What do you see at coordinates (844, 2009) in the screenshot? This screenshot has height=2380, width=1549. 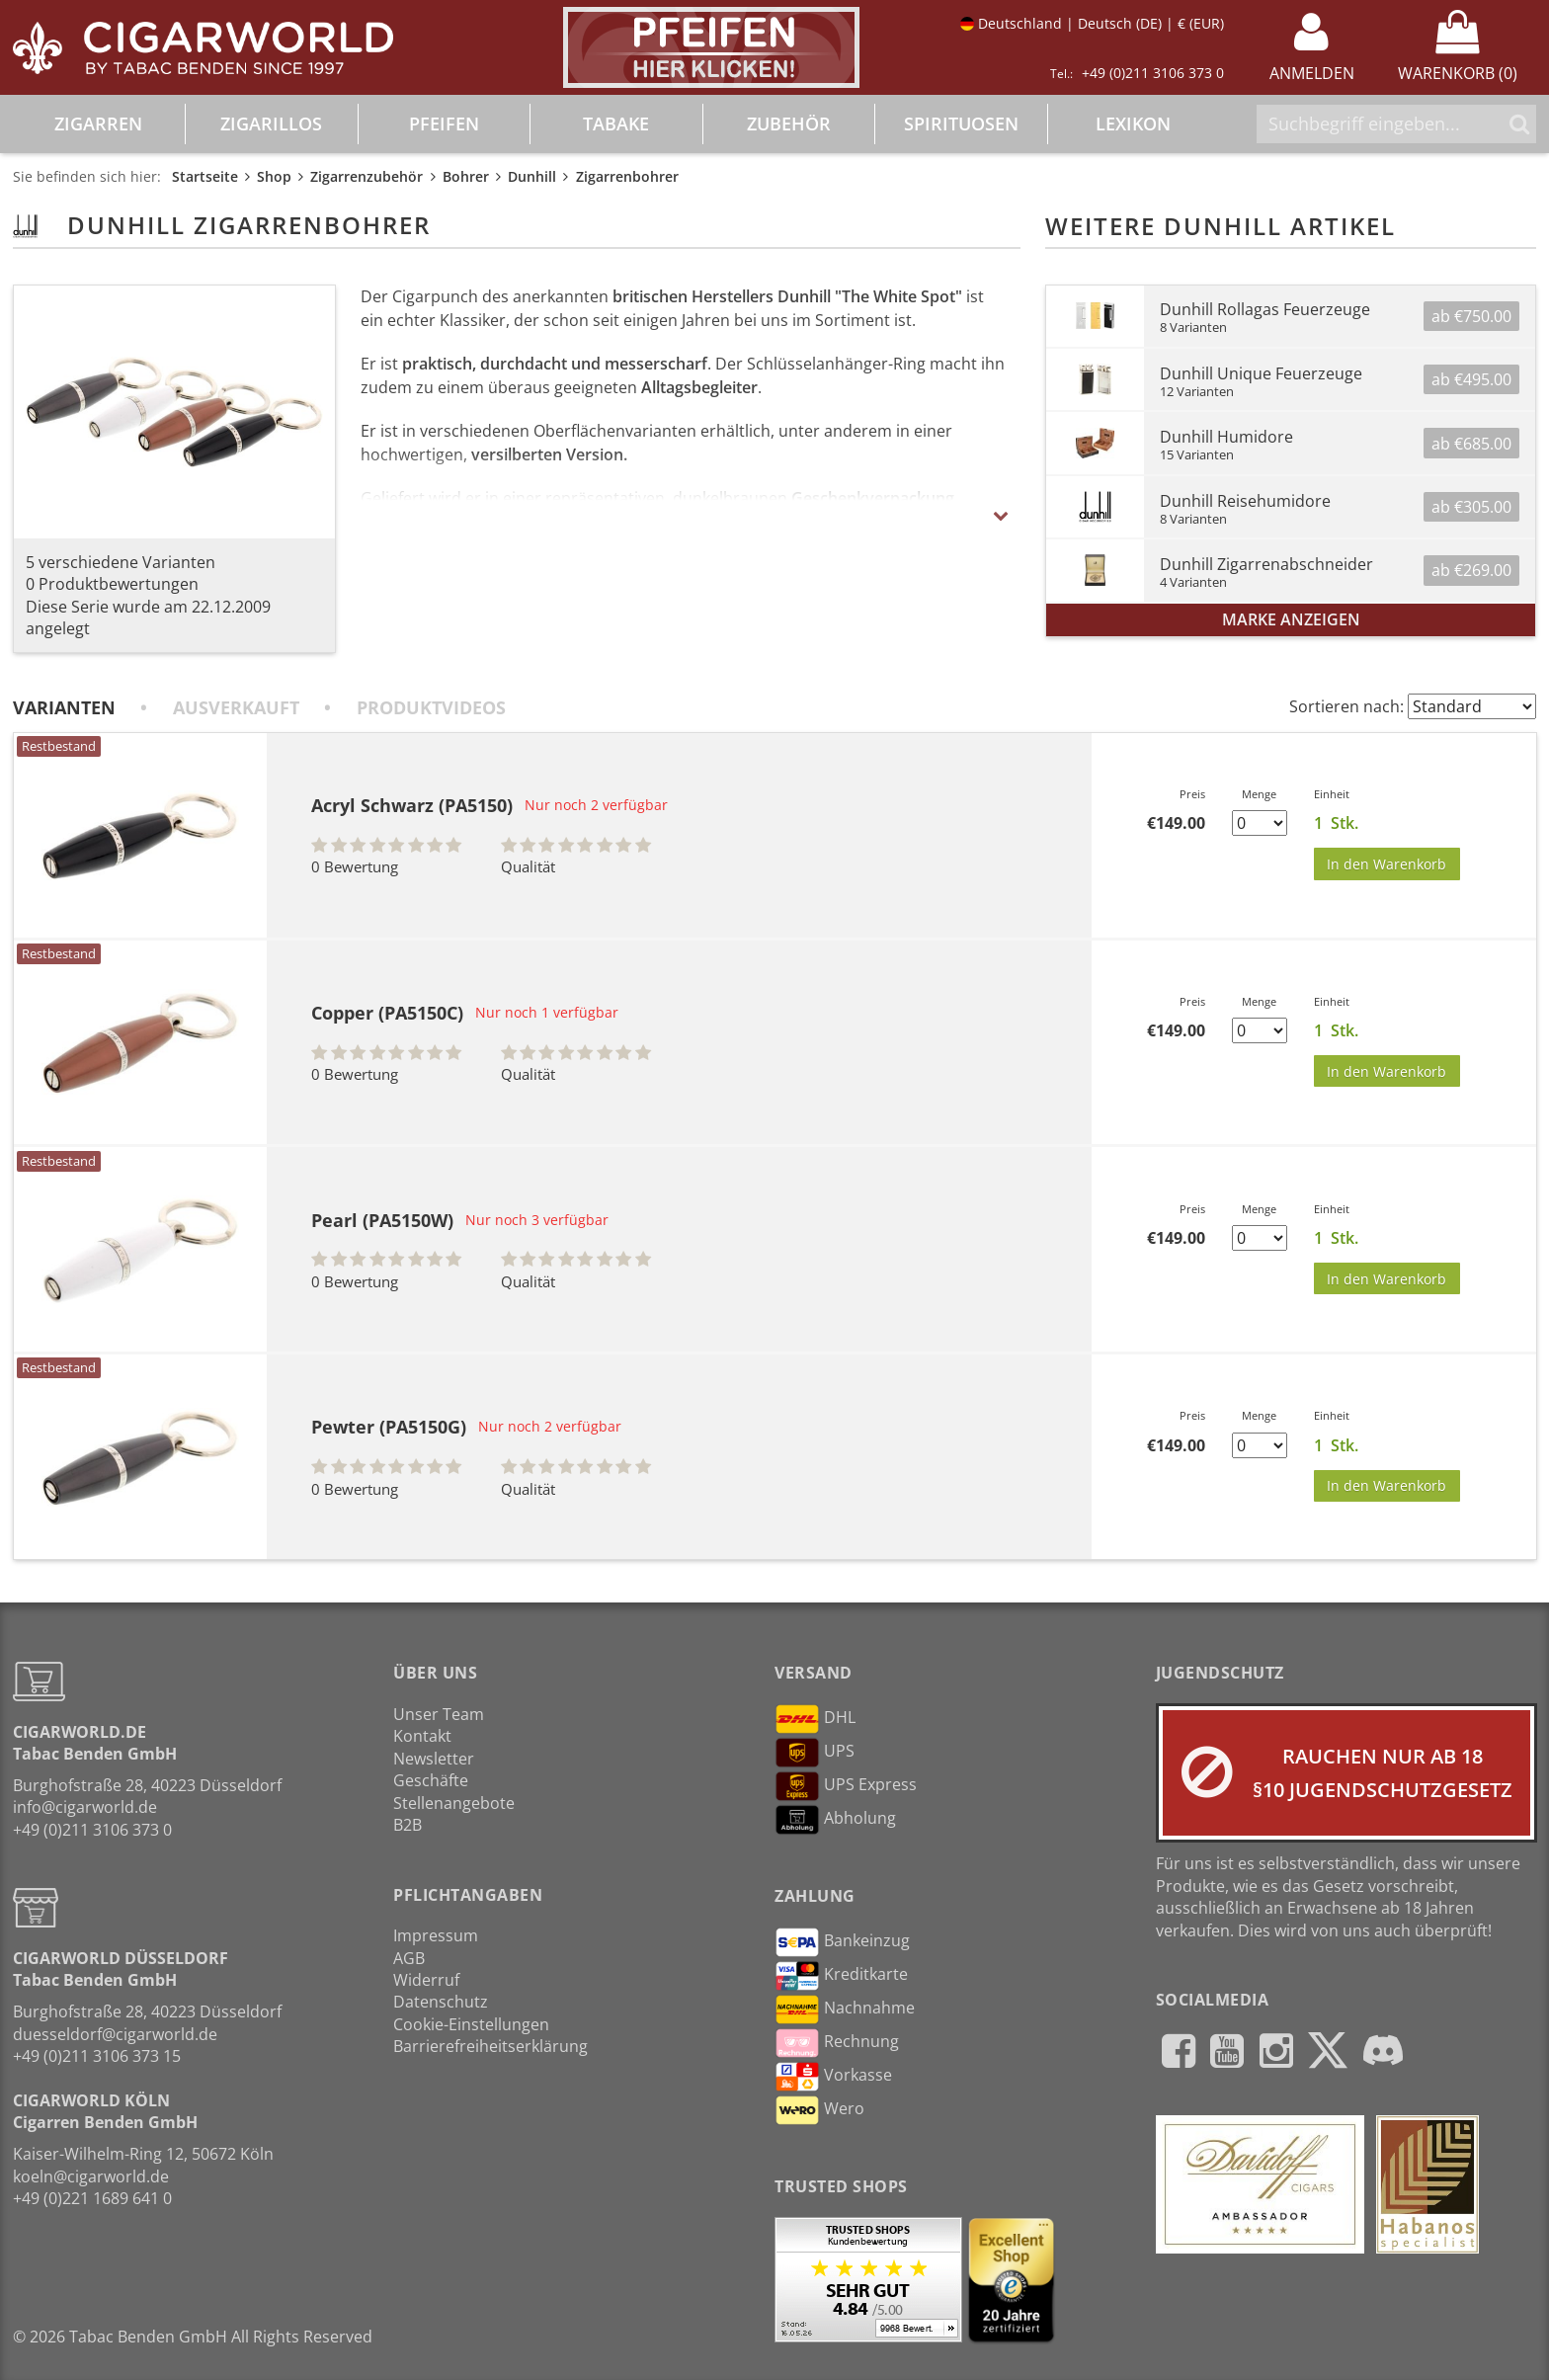 I see `Nachnahme` at bounding box center [844, 2009].